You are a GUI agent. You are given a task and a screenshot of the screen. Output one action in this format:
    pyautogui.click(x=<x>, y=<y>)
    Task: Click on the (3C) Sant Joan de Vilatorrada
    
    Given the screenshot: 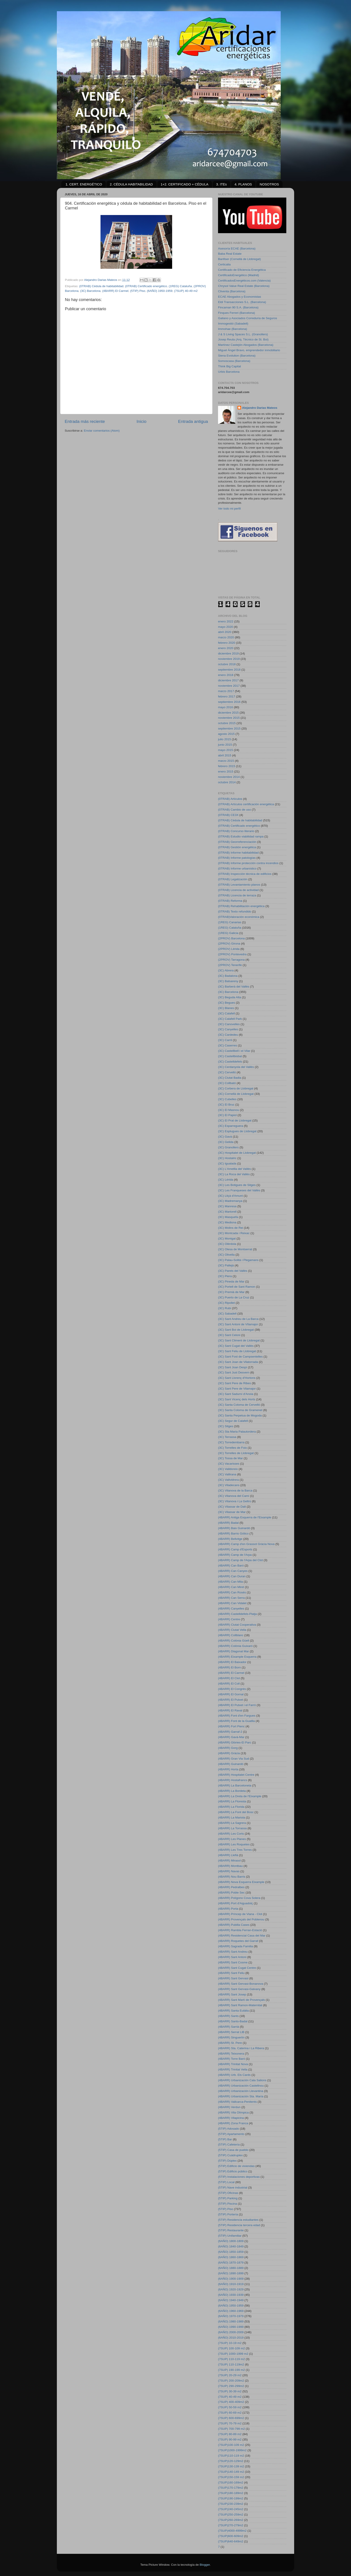 What is the action you would take?
    pyautogui.click(x=238, y=1362)
    